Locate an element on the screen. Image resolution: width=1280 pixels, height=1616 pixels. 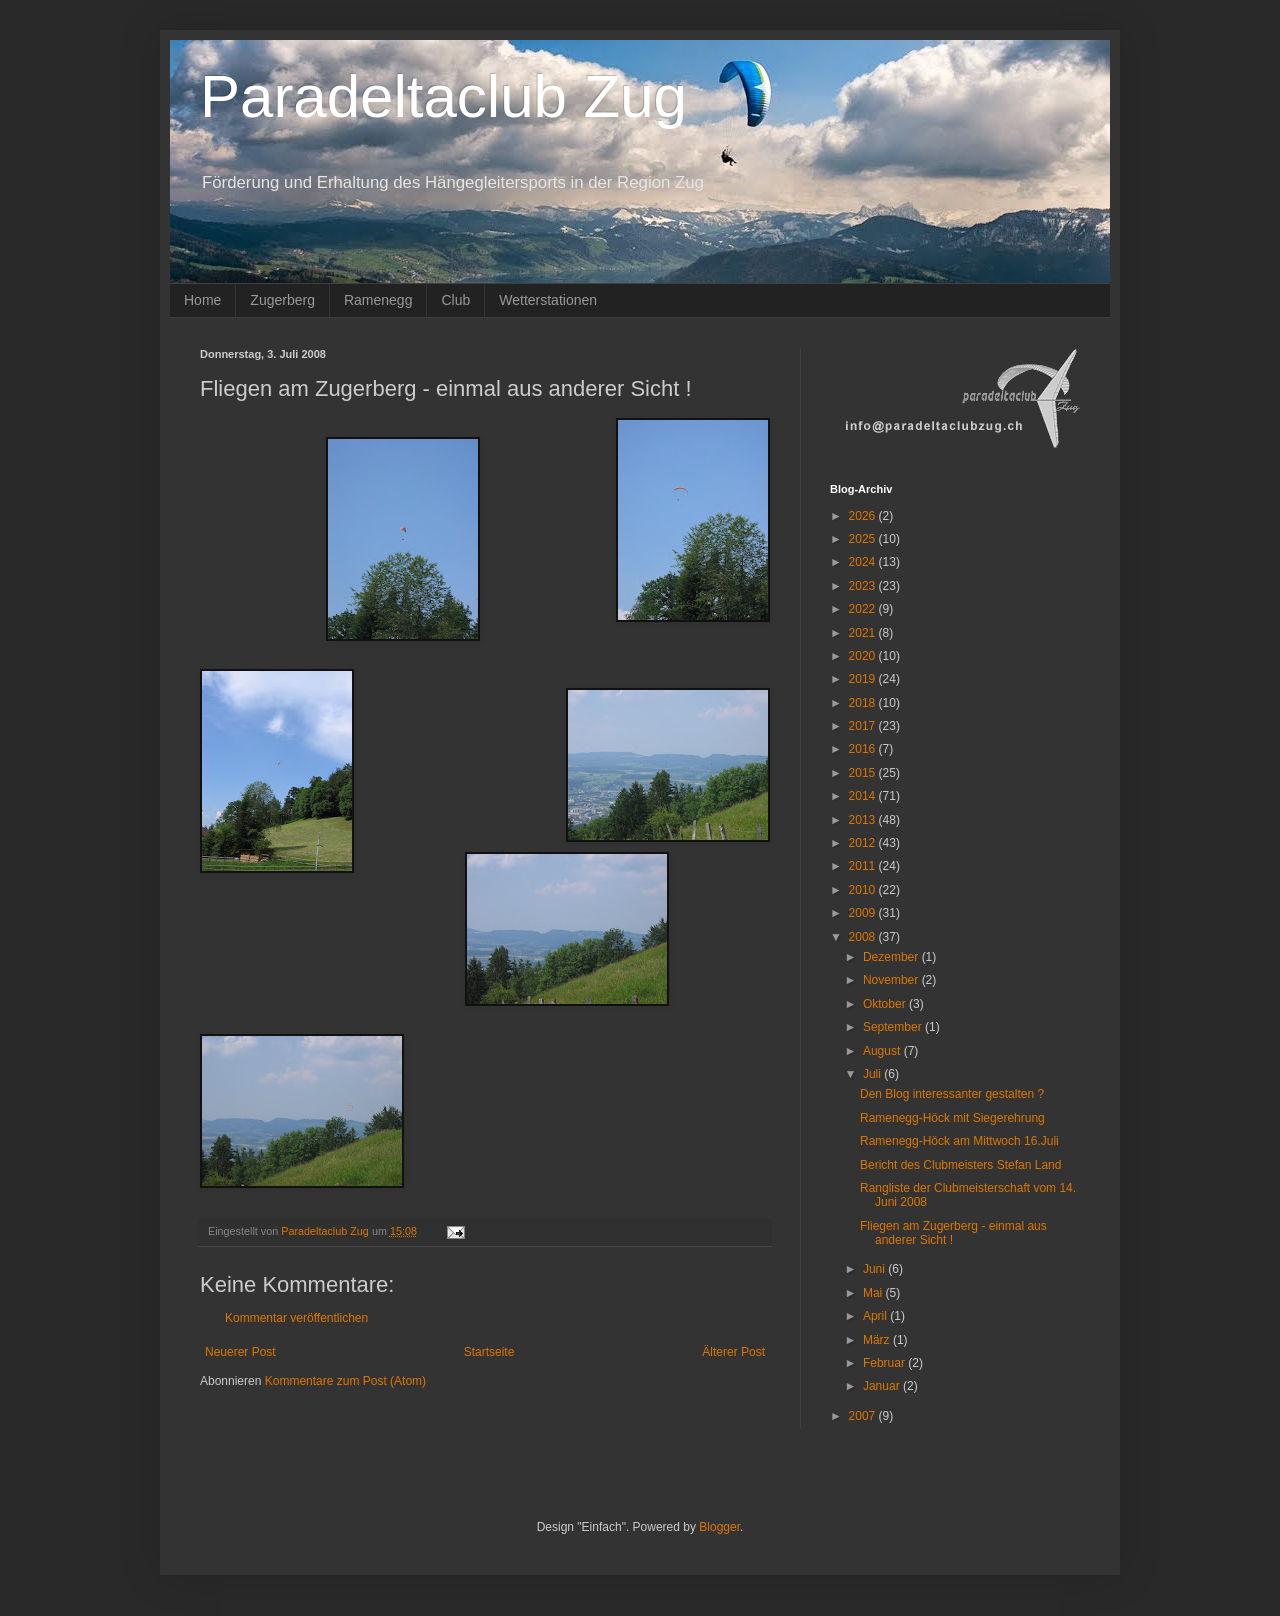
Club is located at coordinates (455, 300).